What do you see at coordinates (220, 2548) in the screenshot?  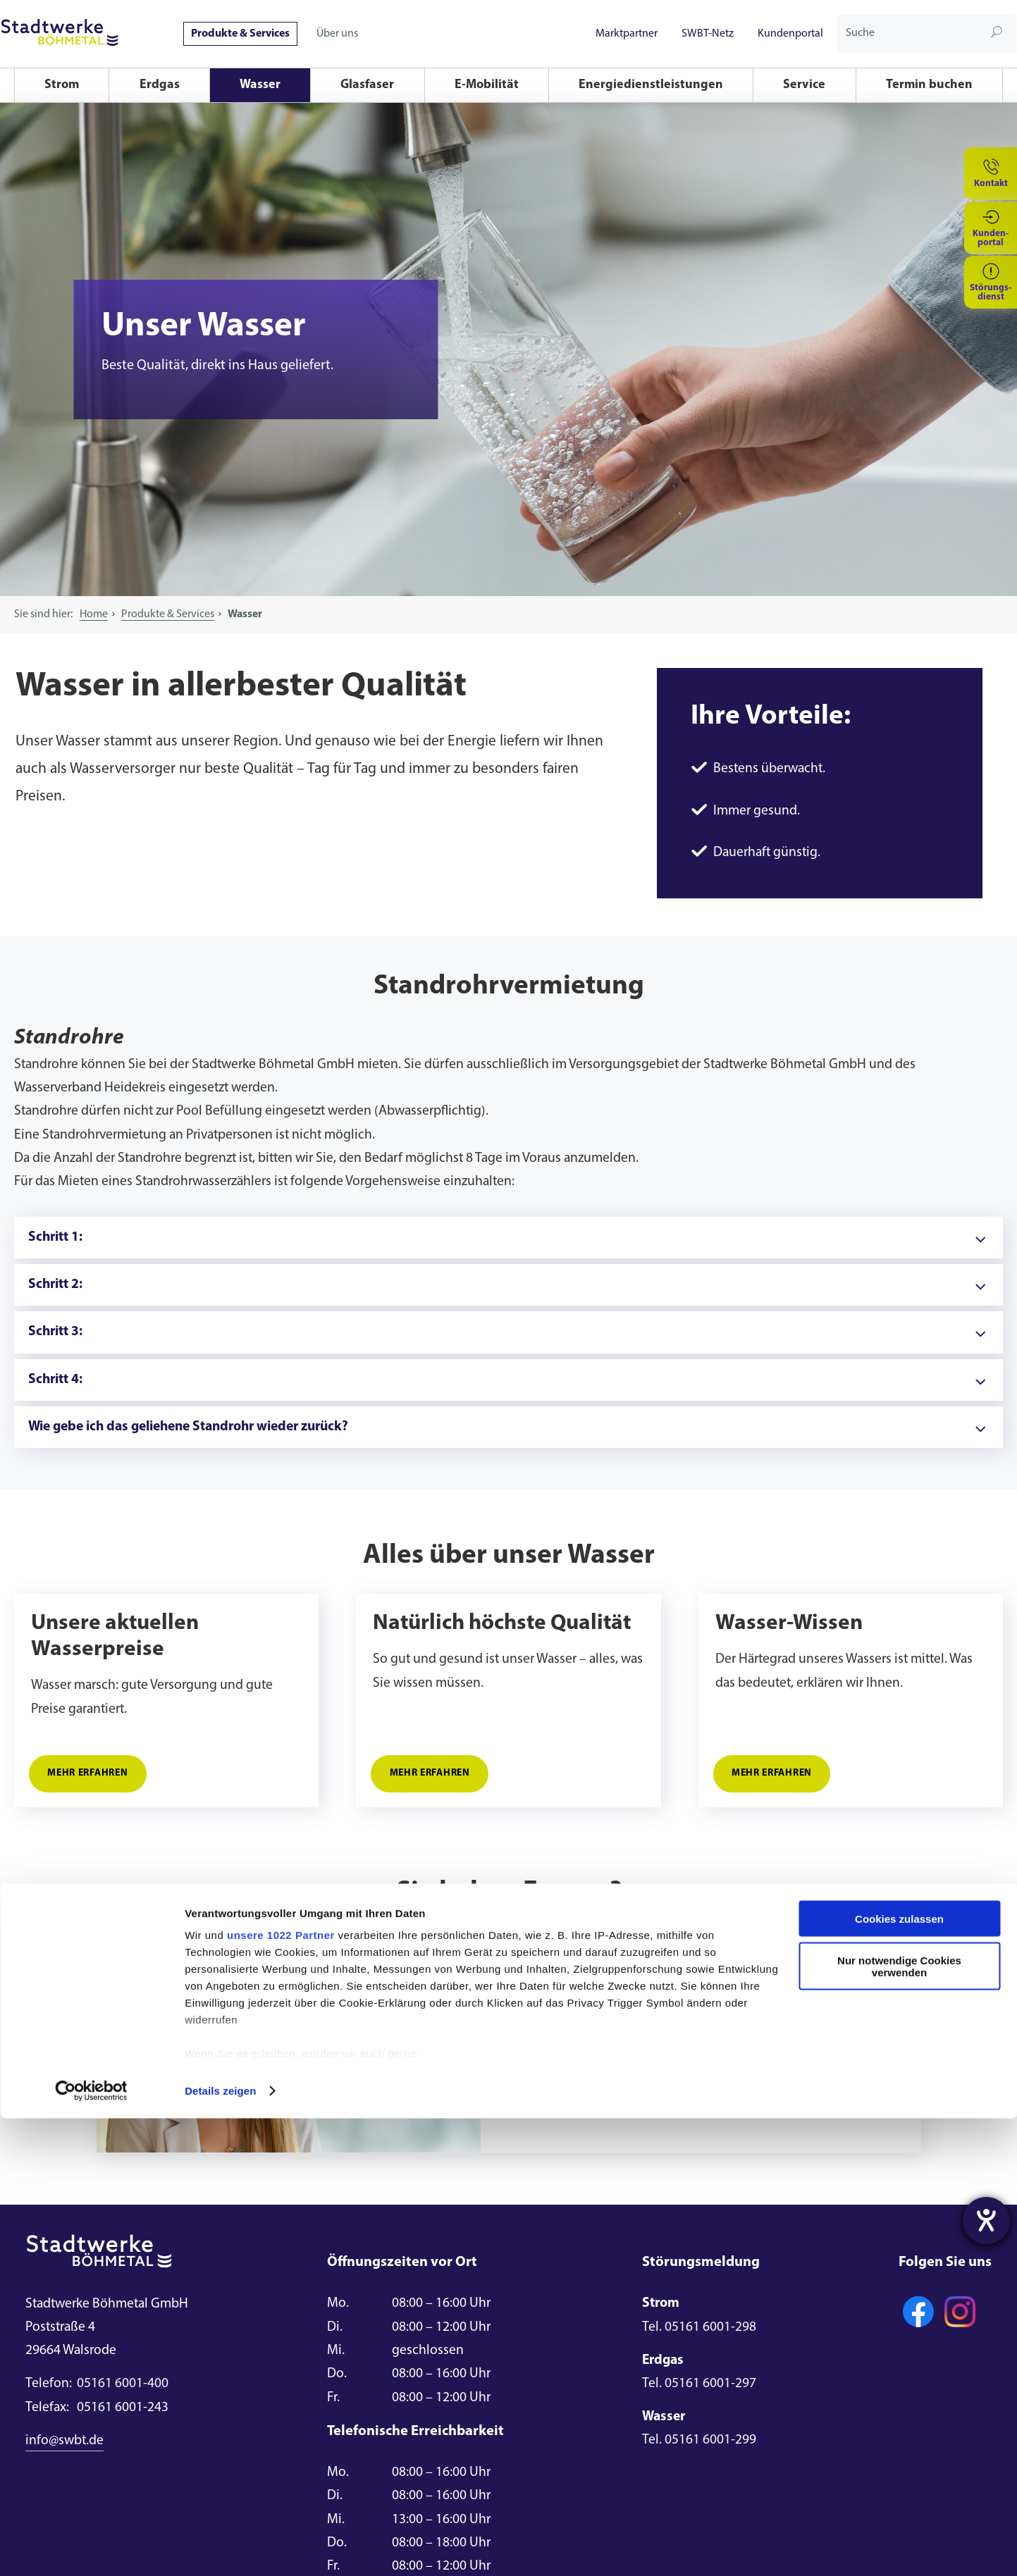 I see `Details zeigen` at bounding box center [220, 2548].